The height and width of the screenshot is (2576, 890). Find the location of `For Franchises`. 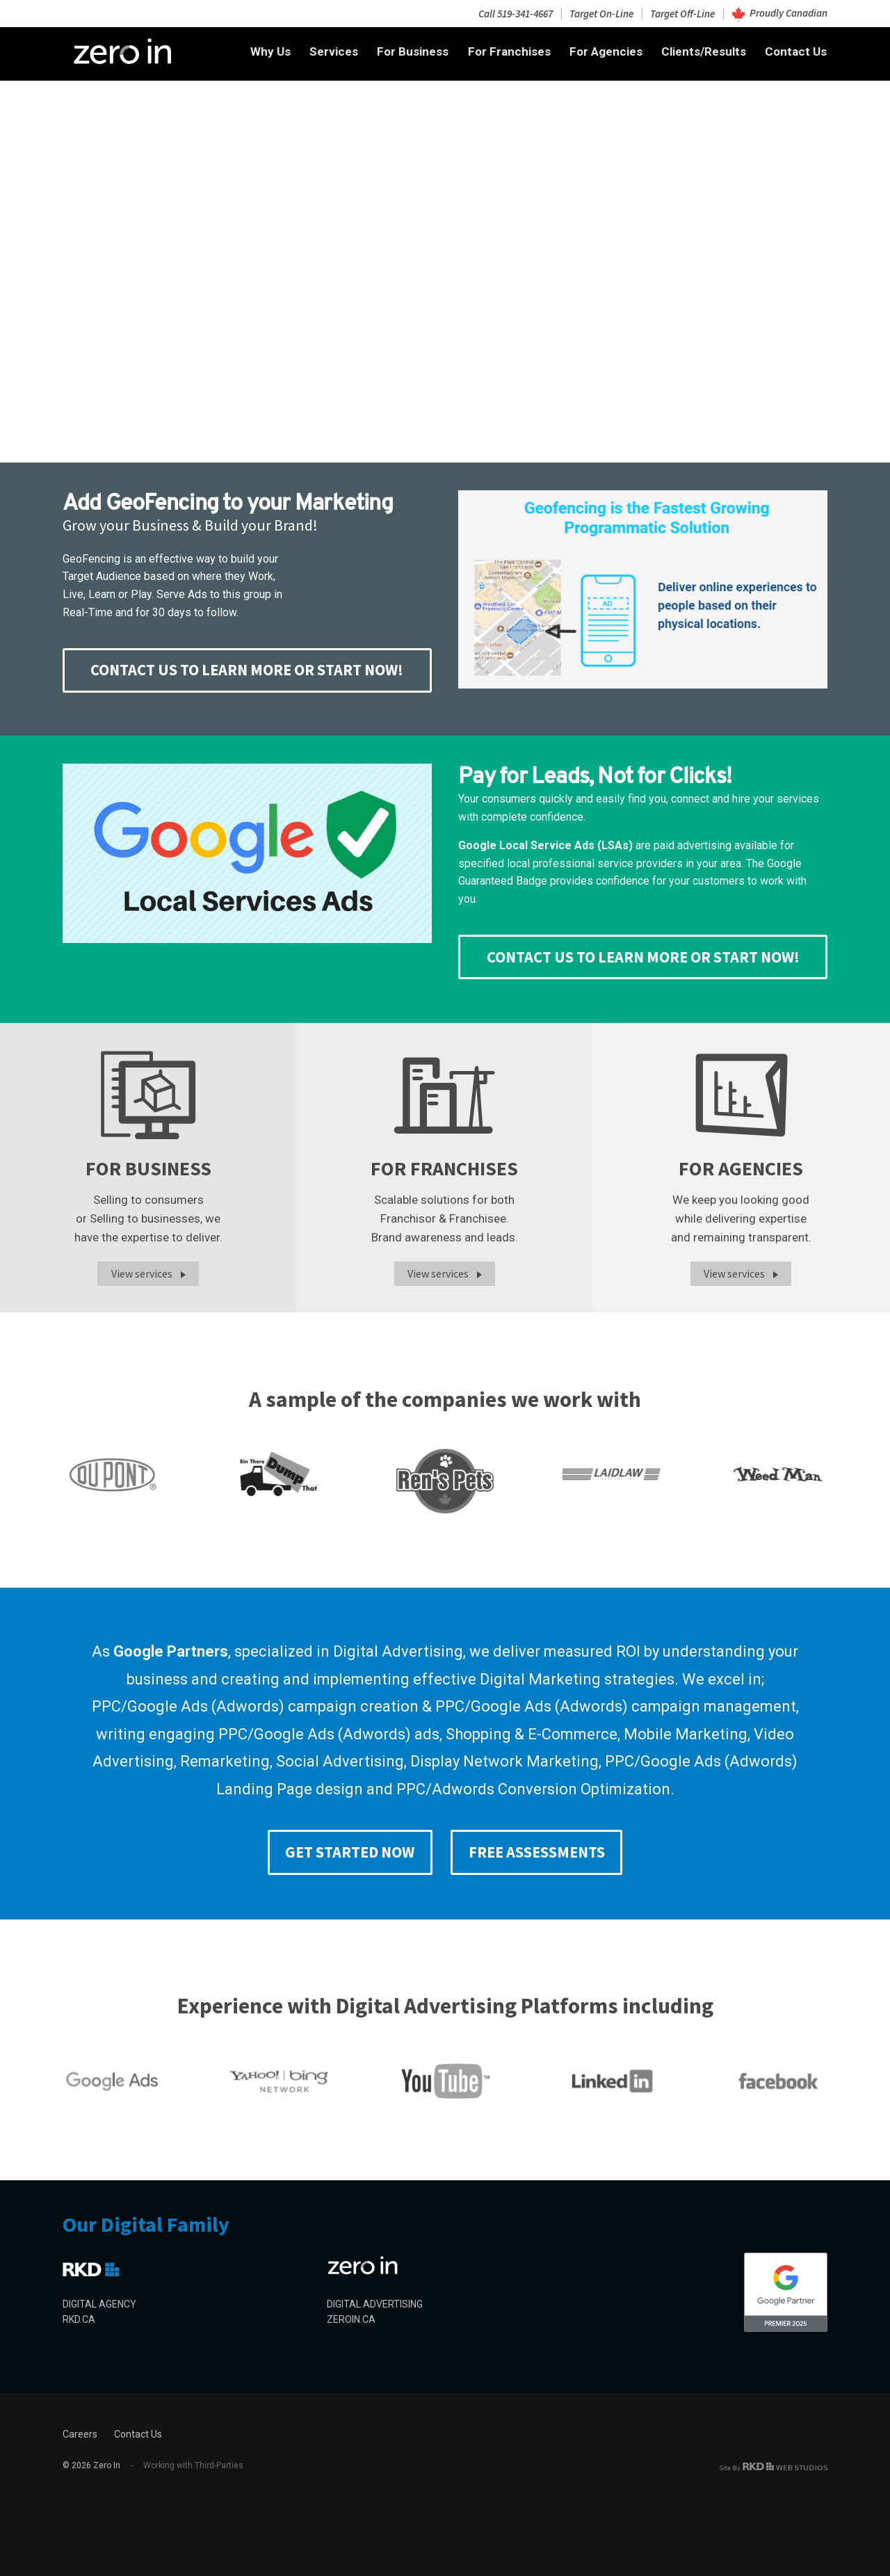

For Franchises is located at coordinates (509, 51).